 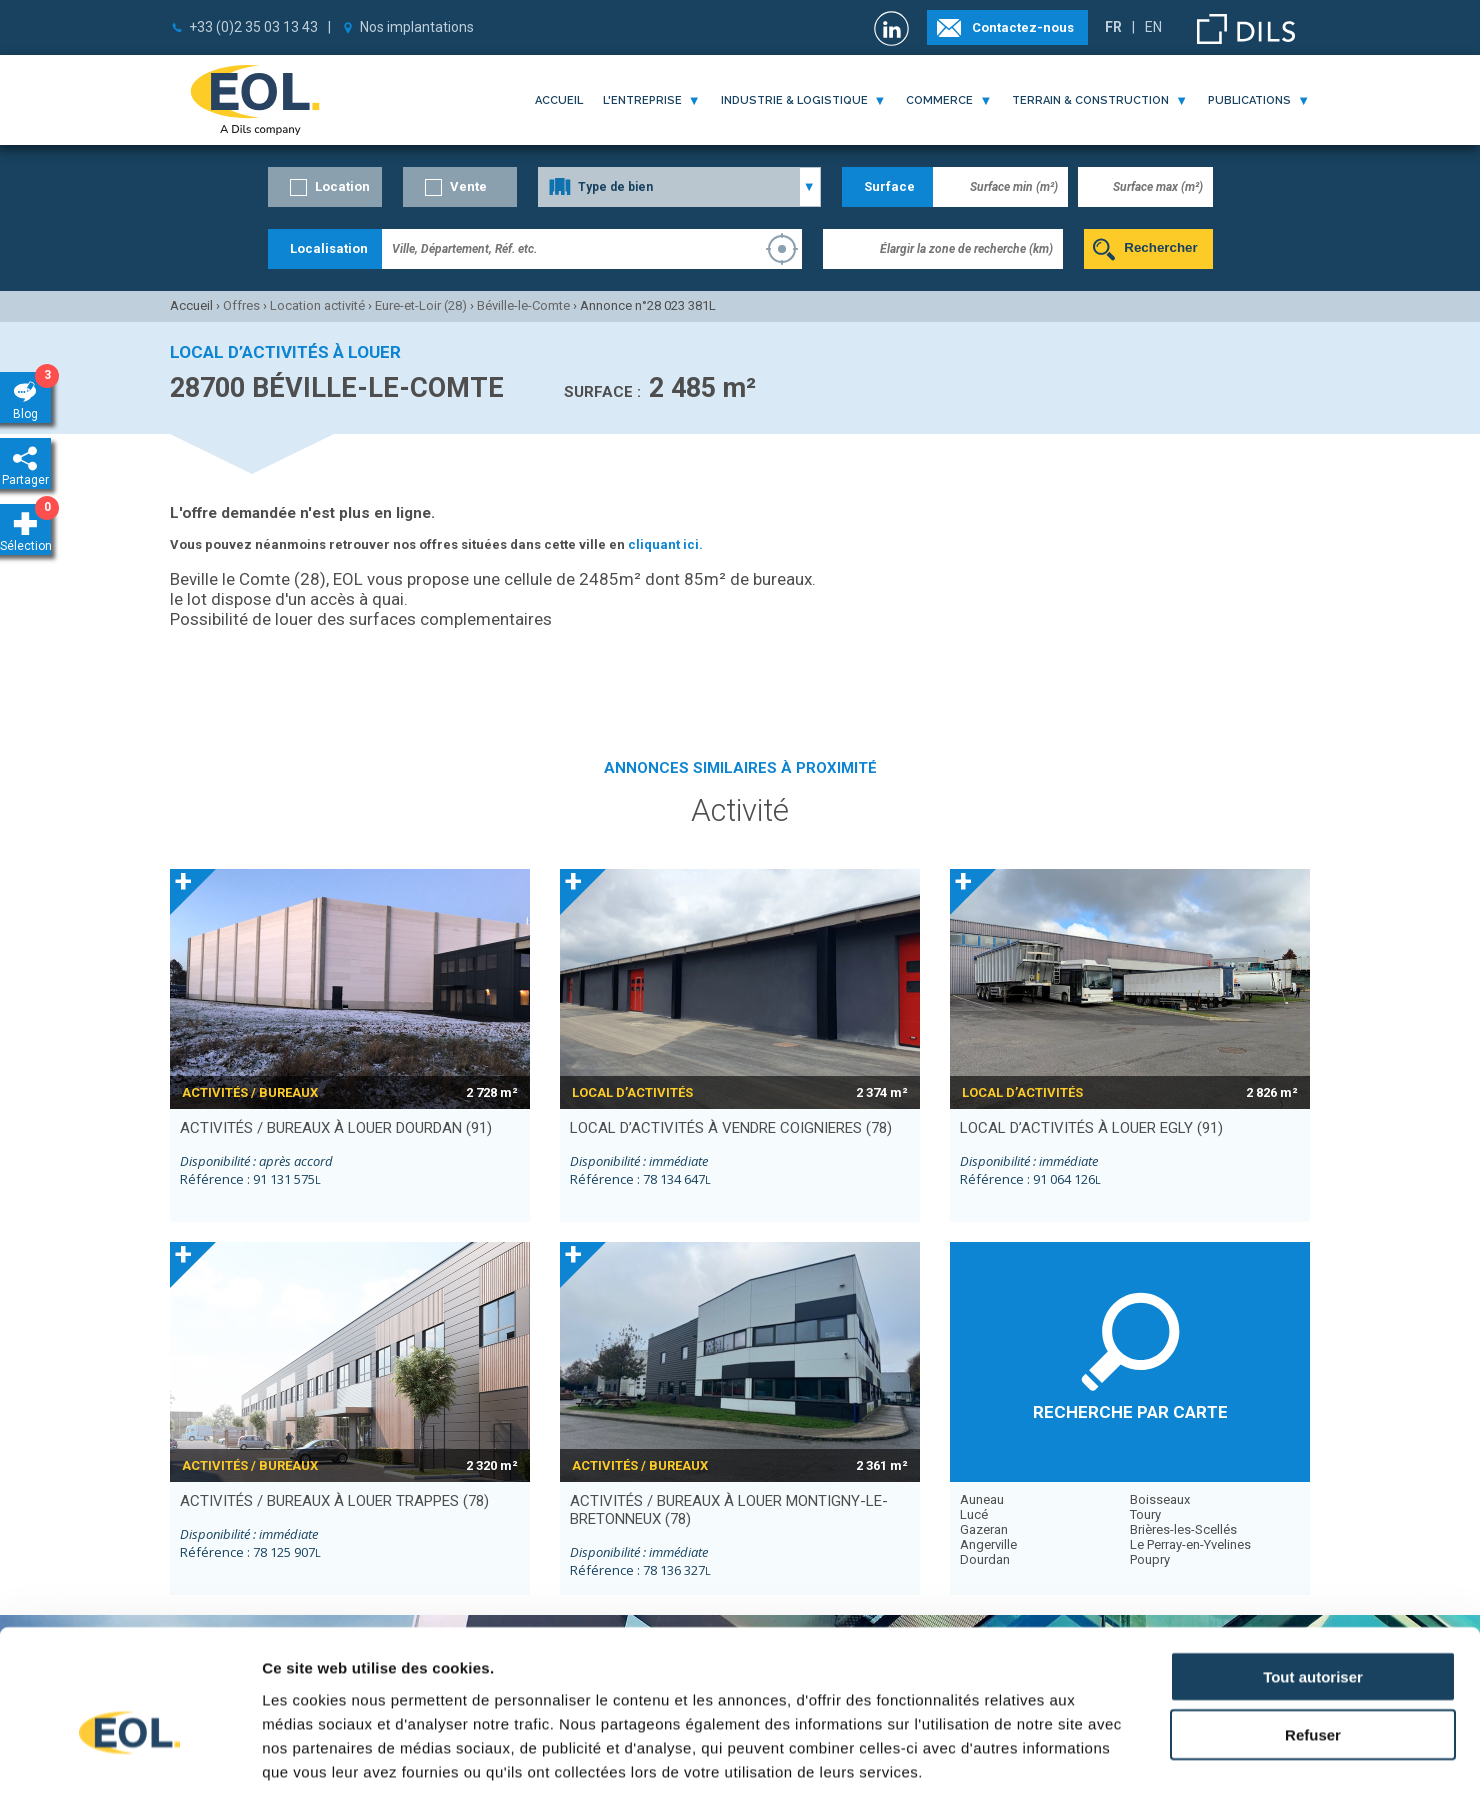 What do you see at coordinates (1160, 1499) in the screenshot?
I see `Boisseaux` at bounding box center [1160, 1499].